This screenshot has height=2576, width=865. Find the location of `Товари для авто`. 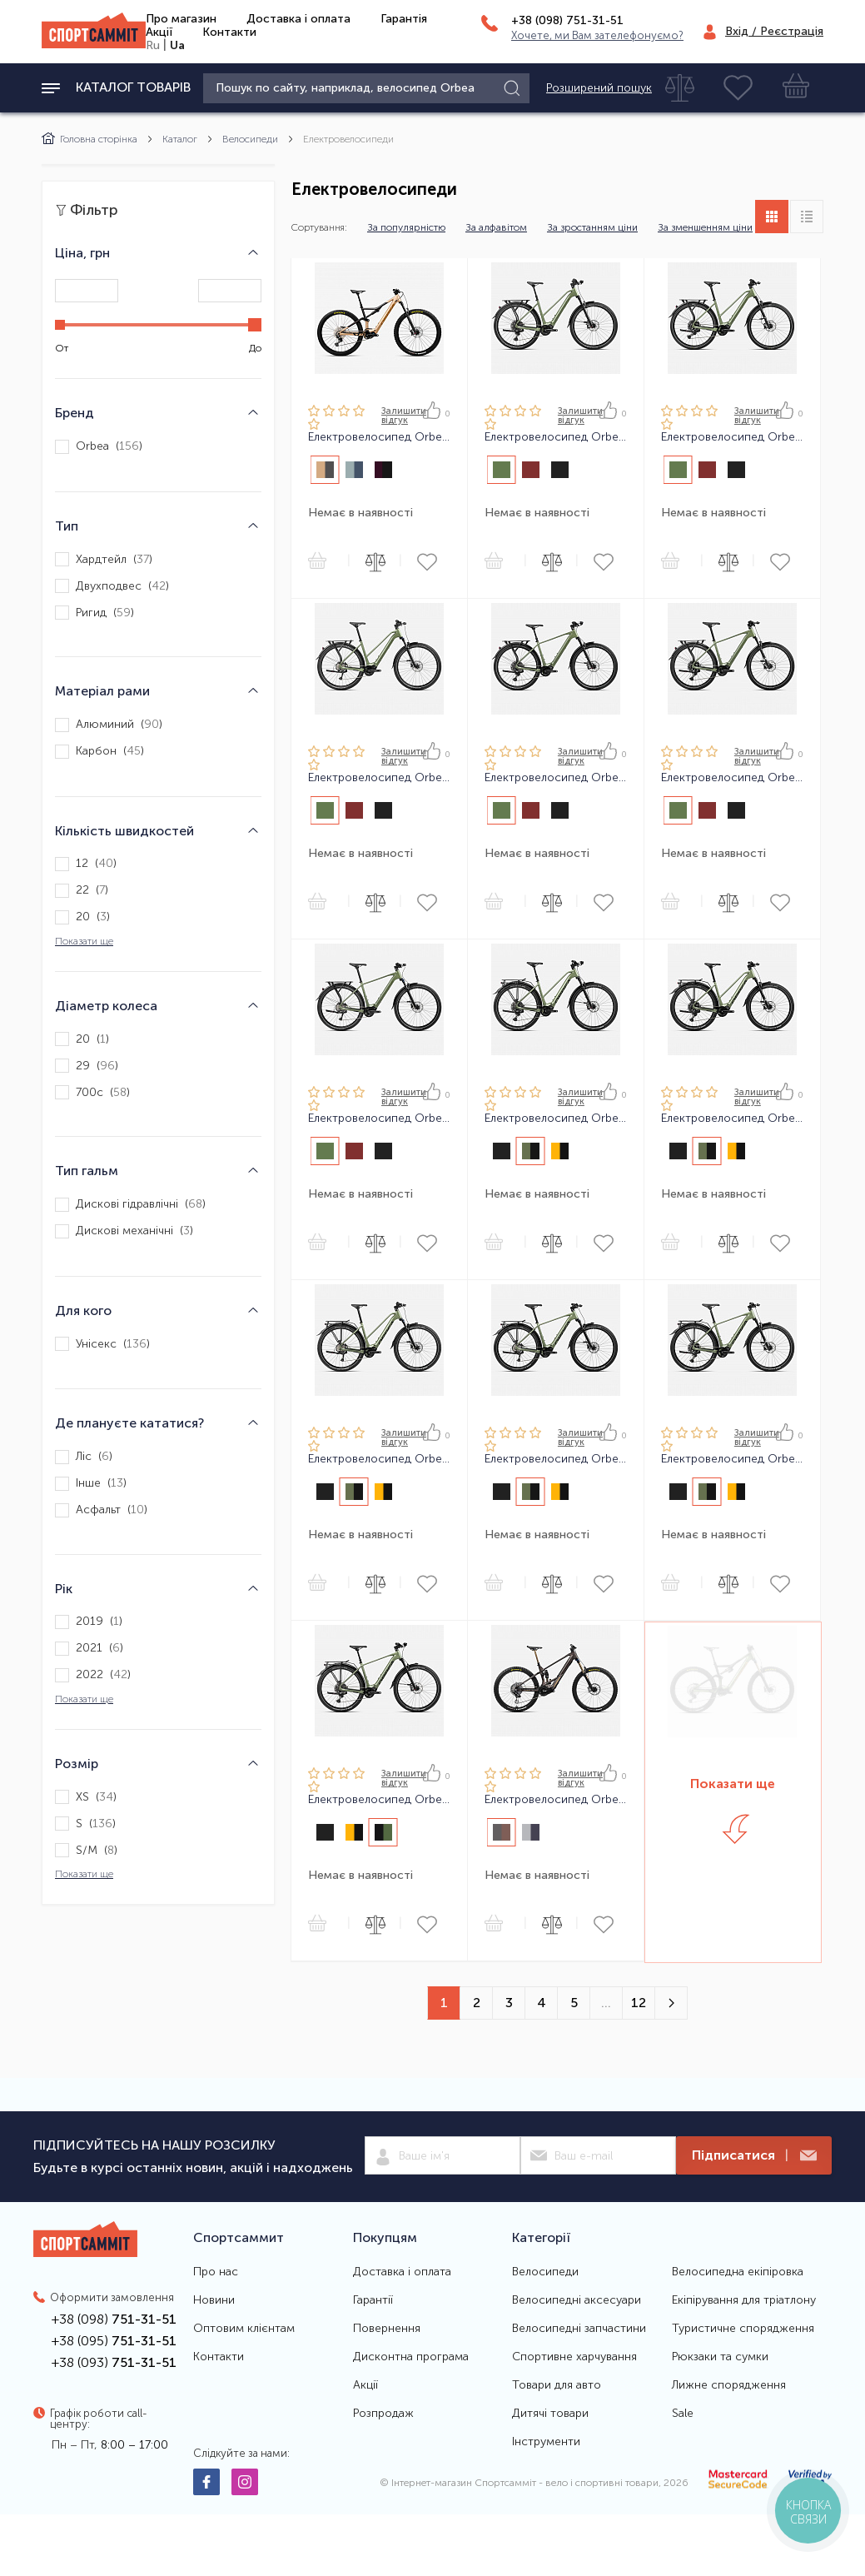

Товари для авто is located at coordinates (556, 2385).